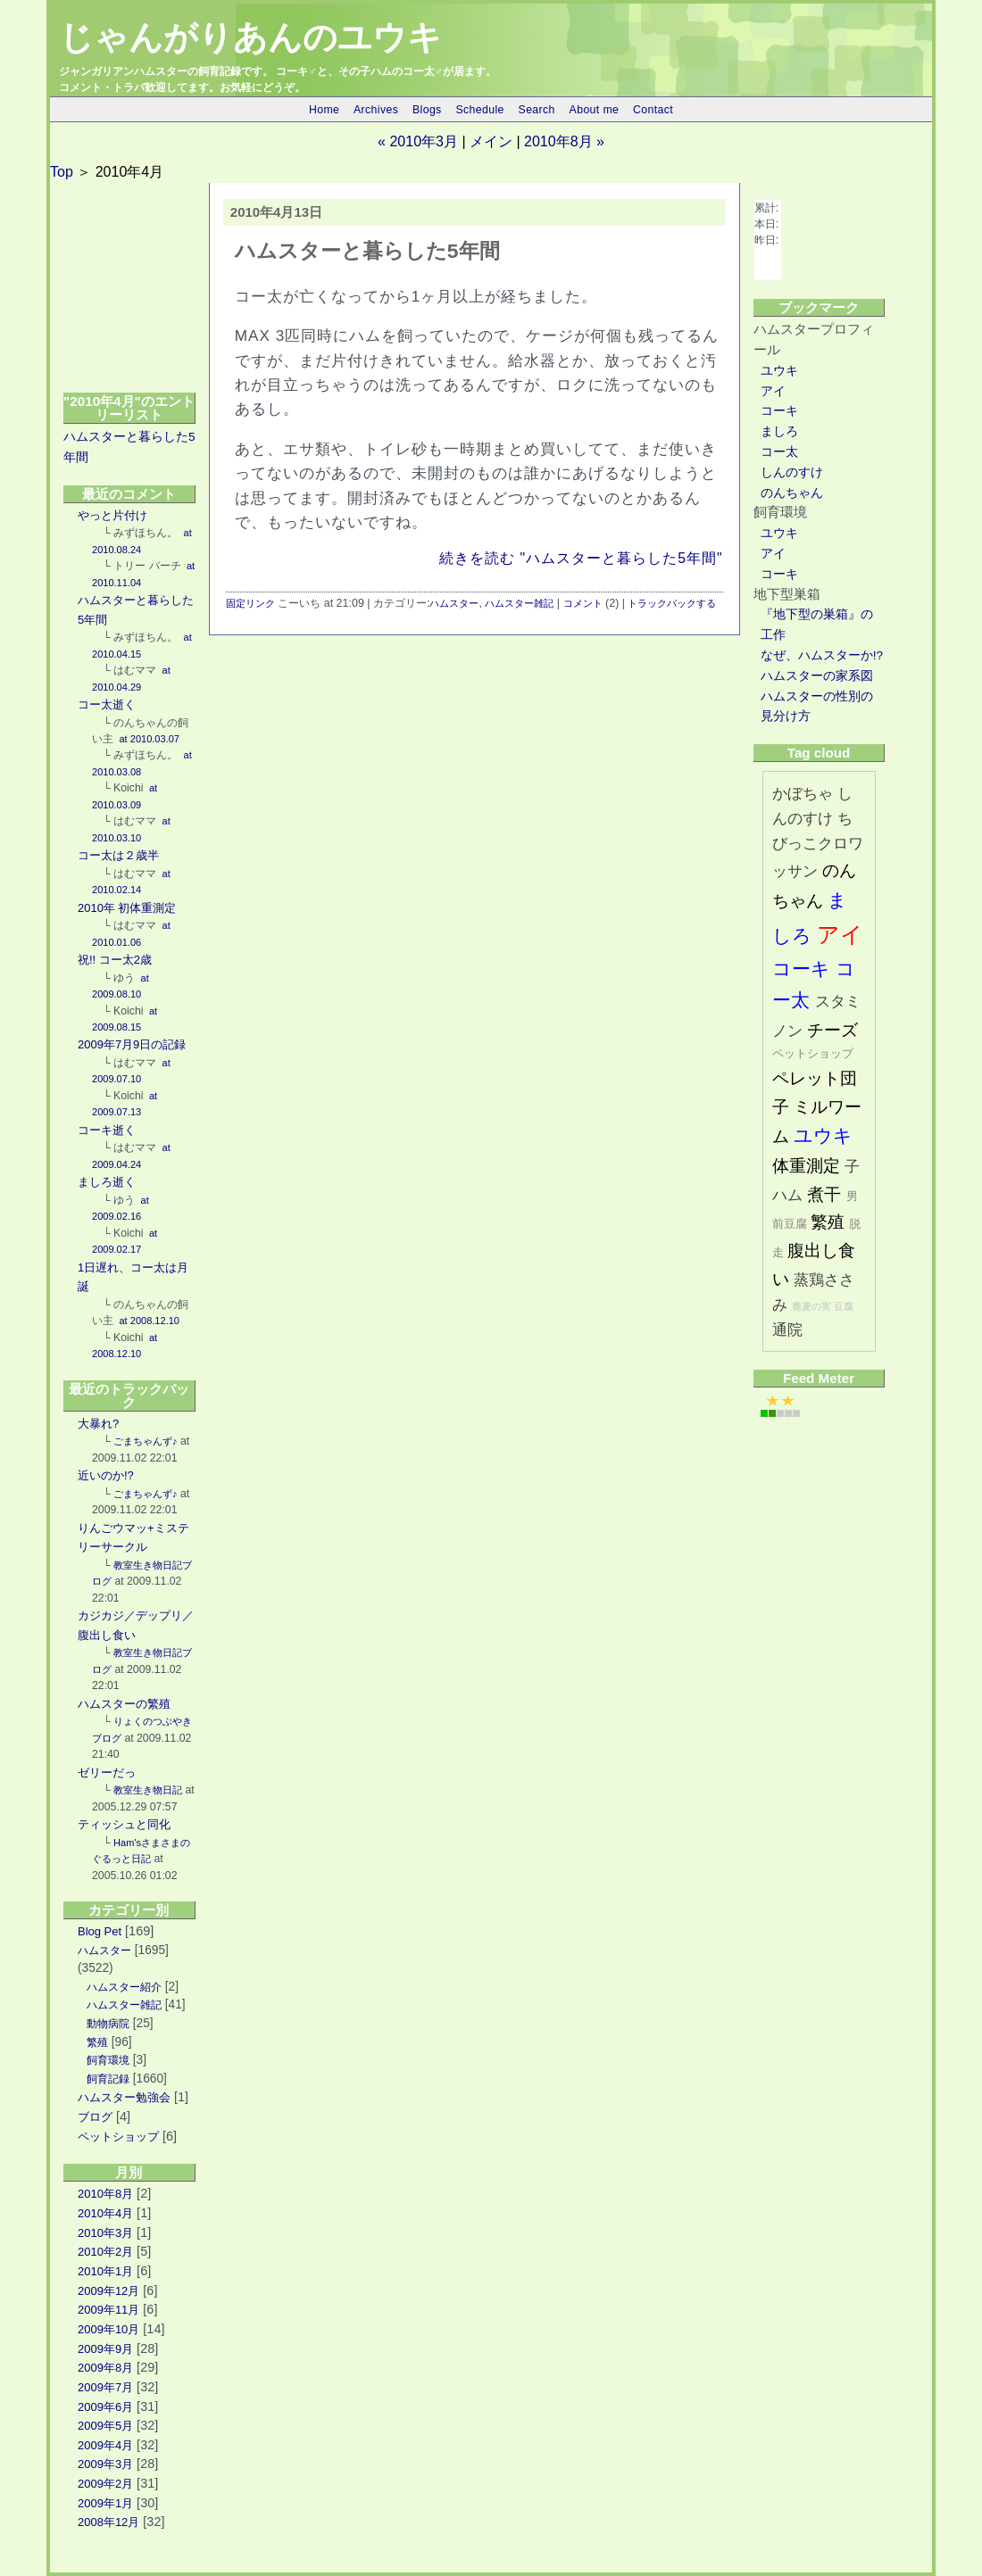 Image resolution: width=982 pixels, height=2576 pixels. I want to click on ハムスターの家系図, so click(817, 676).